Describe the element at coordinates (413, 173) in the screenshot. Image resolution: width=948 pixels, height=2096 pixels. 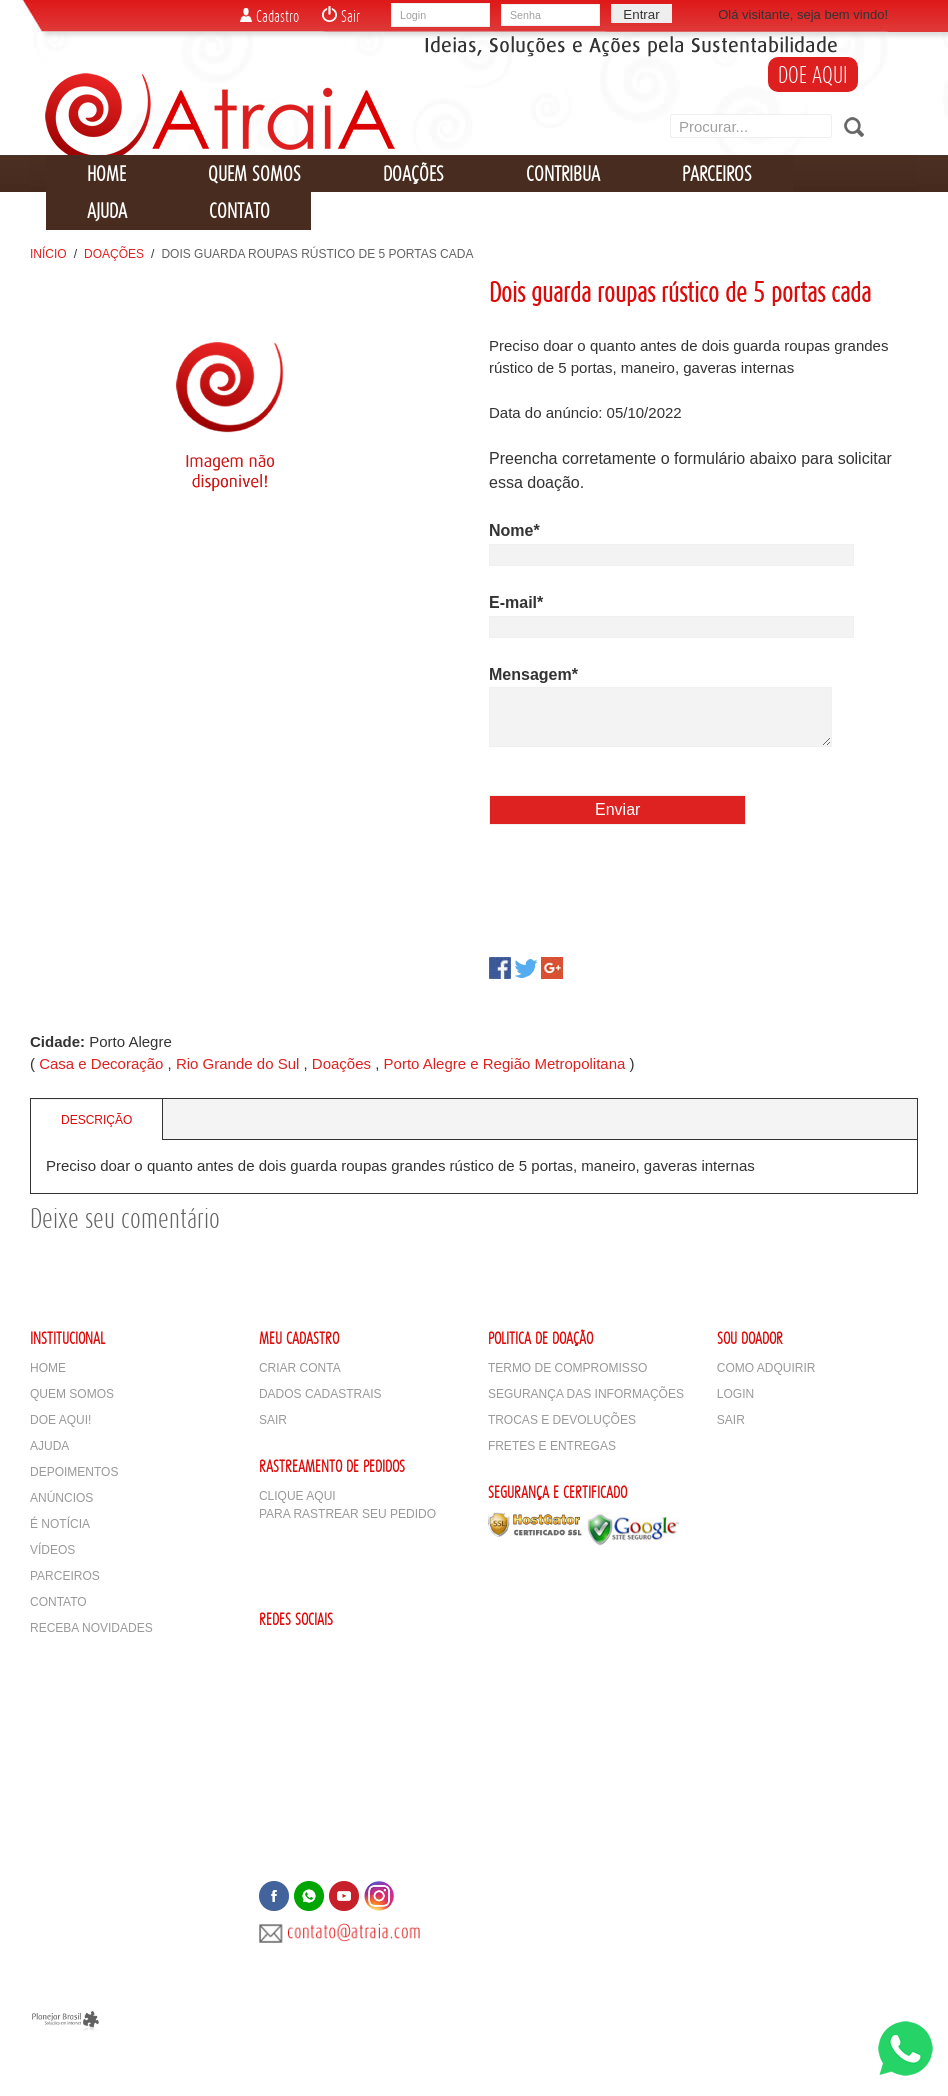
I see `DOAÇÕES` at that location.